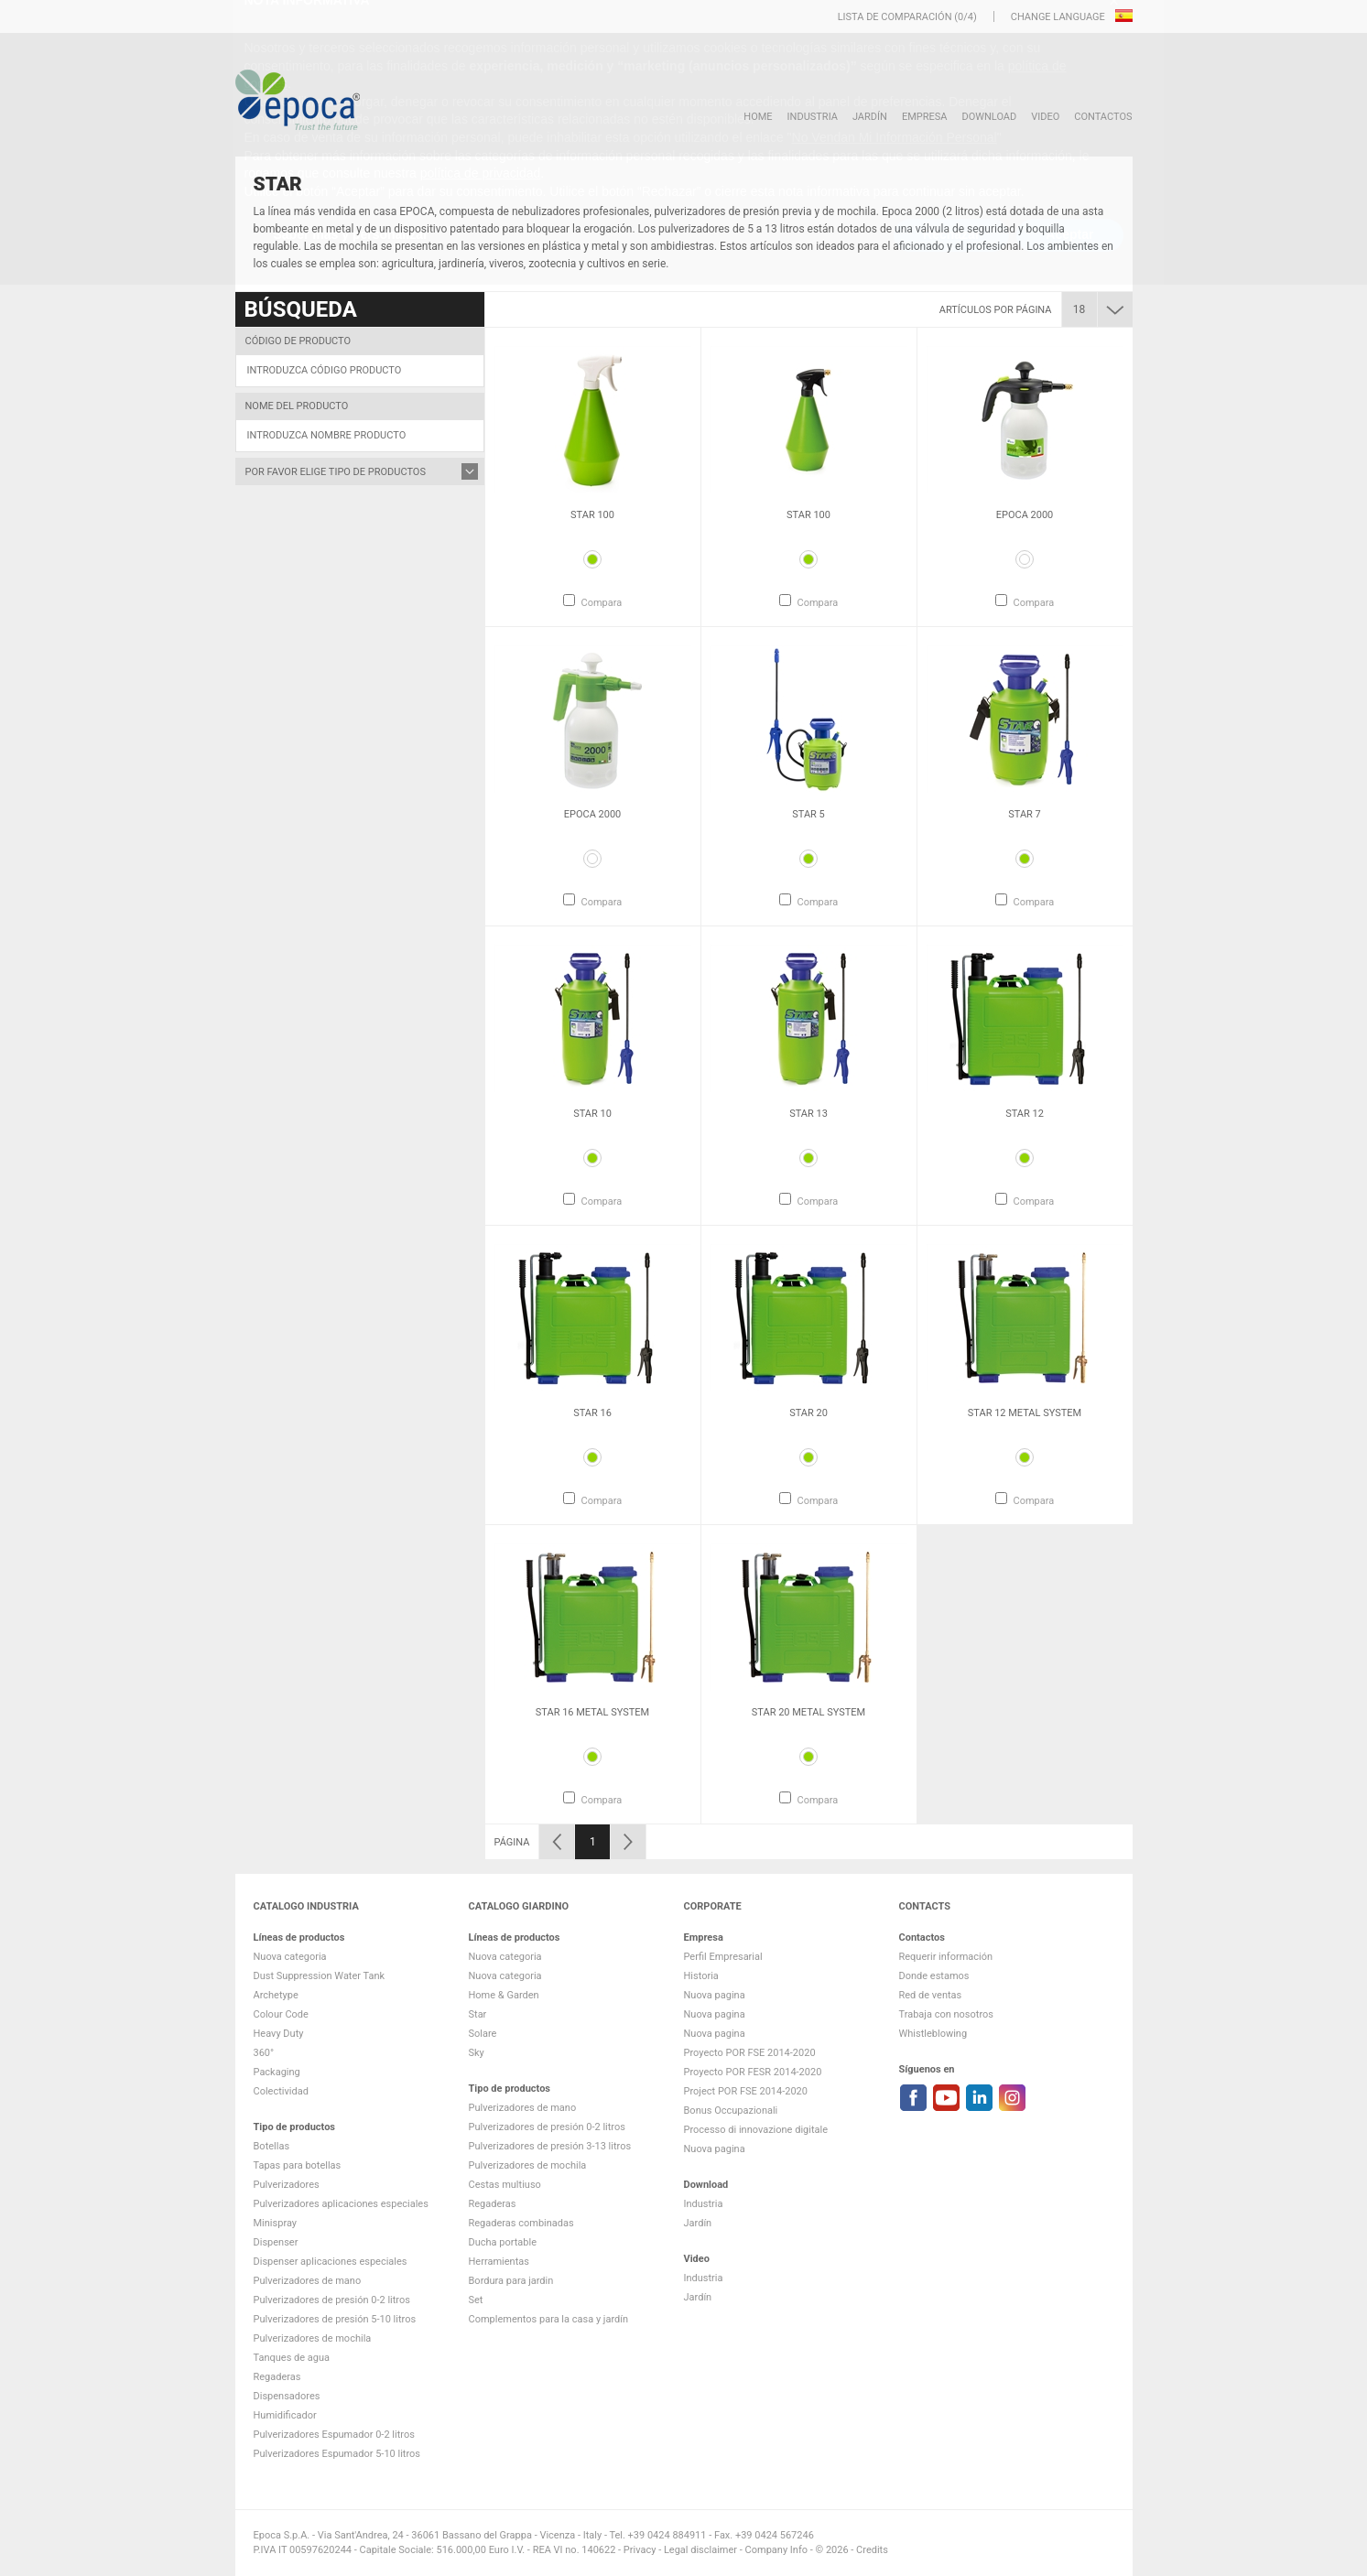 Image resolution: width=1367 pixels, height=2576 pixels. I want to click on Star, so click(478, 2014).